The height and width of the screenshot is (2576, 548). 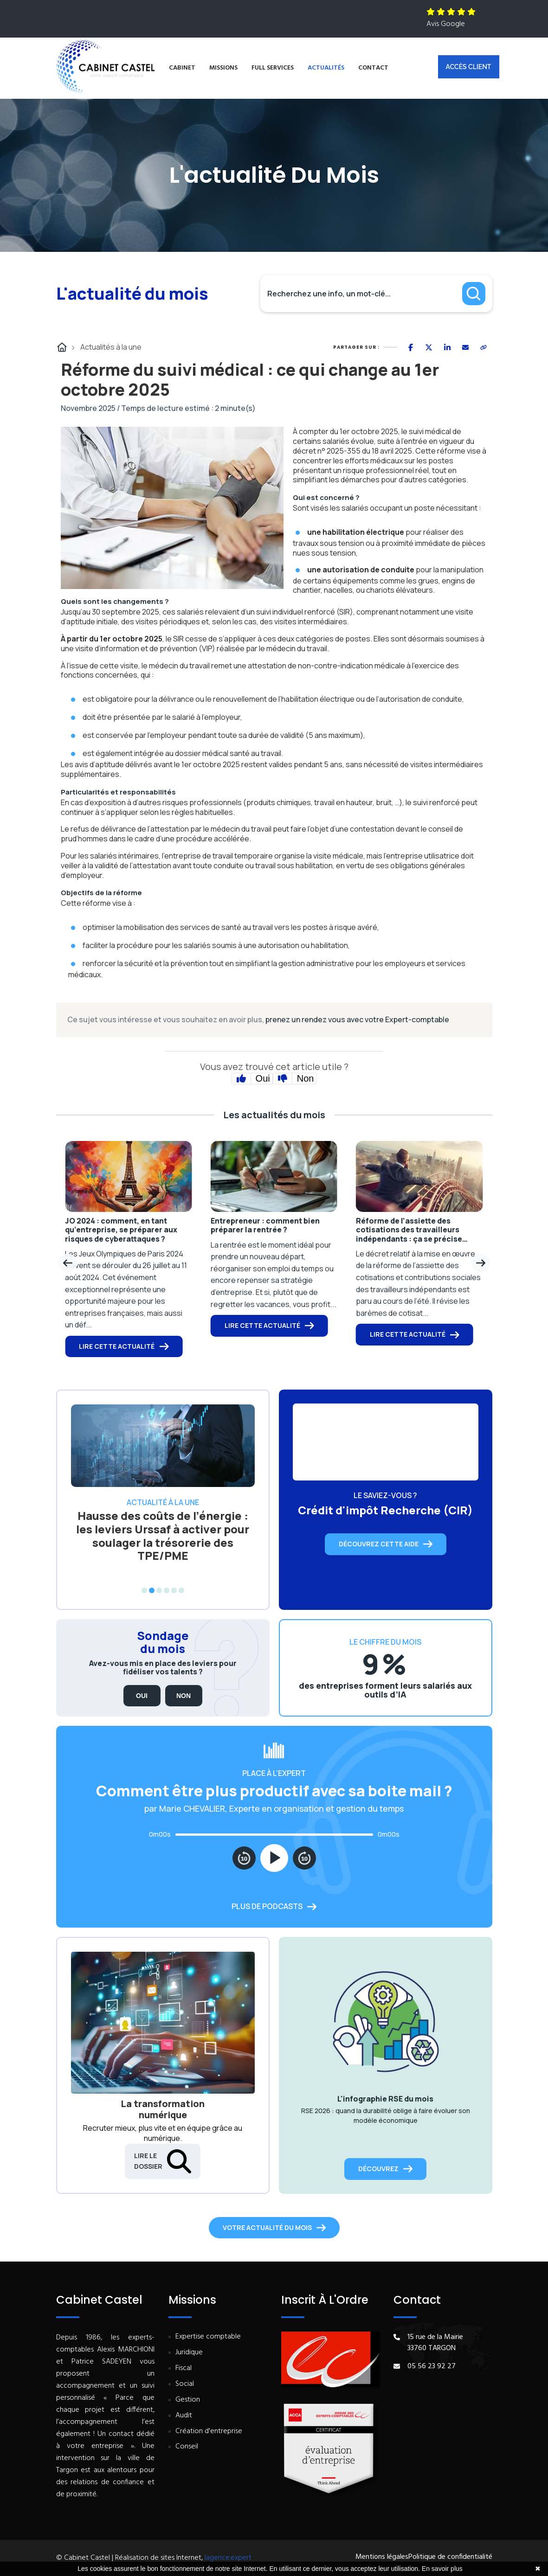 What do you see at coordinates (182, 68) in the screenshot?
I see `Cabinet` at bounding box center [182, 68].